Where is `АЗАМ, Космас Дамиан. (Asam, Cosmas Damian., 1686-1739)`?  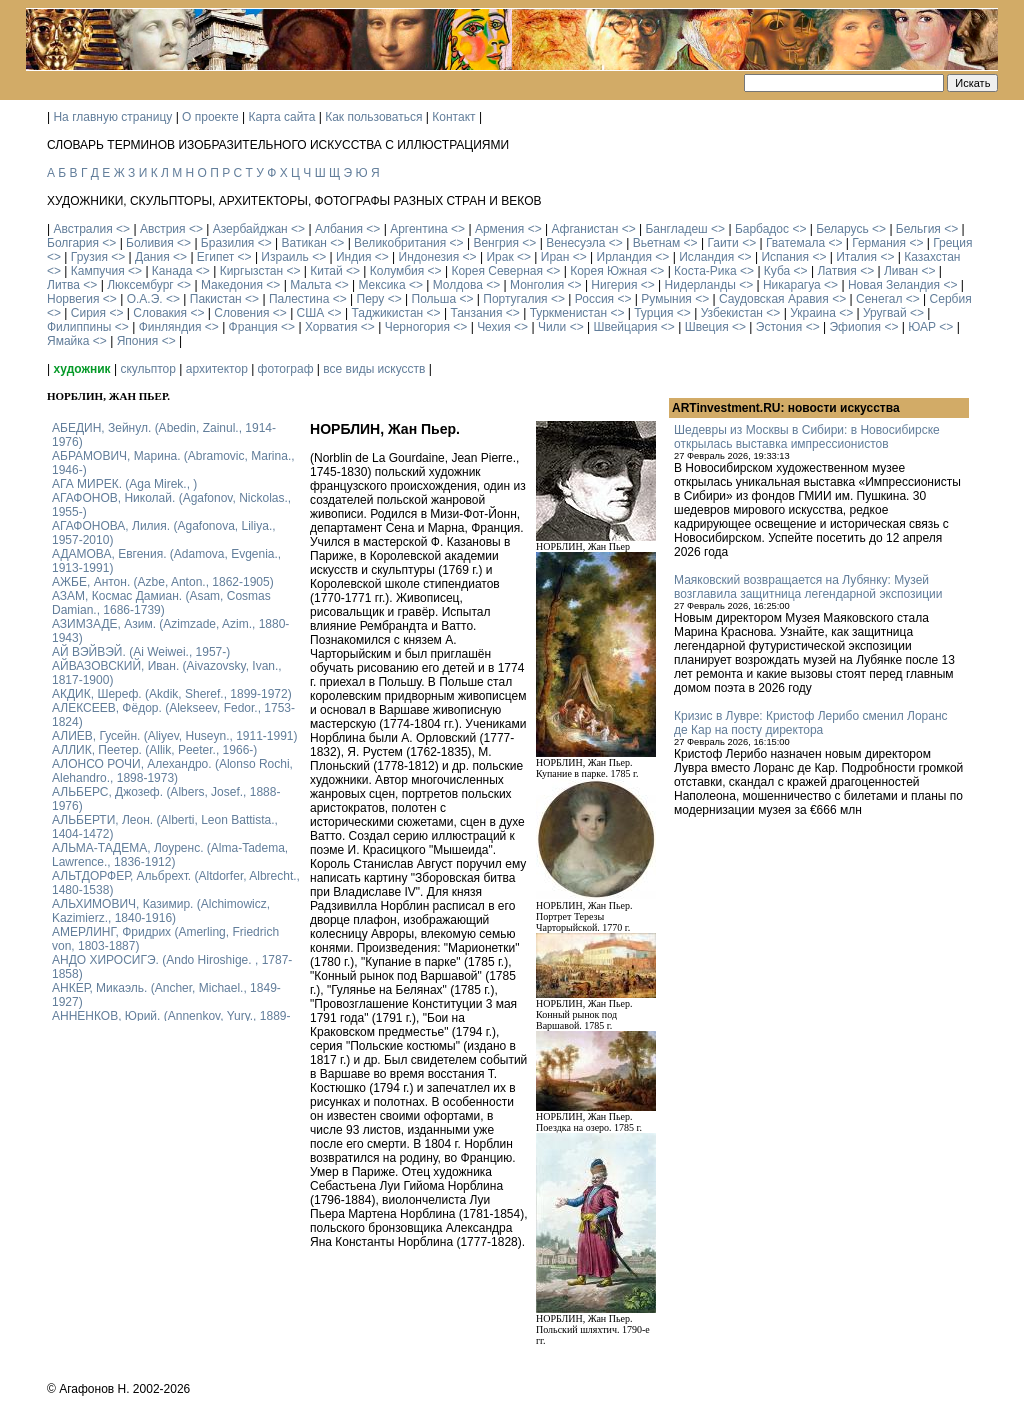 АЗАМ, Космас Дамиан. (Asam, Cosmas Damian., 1686-1739) is located at coordinates (161, 603).